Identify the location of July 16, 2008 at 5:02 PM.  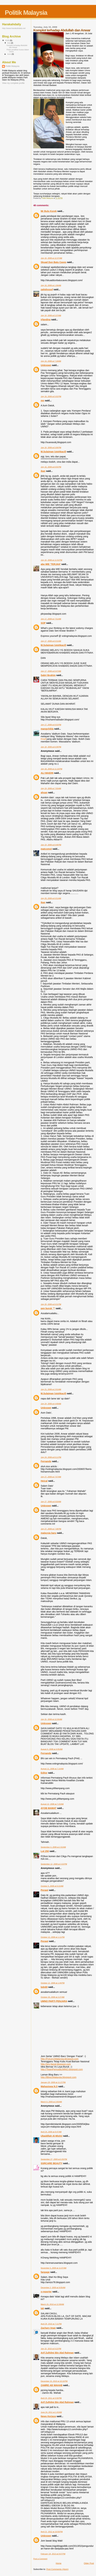
(51, 396).